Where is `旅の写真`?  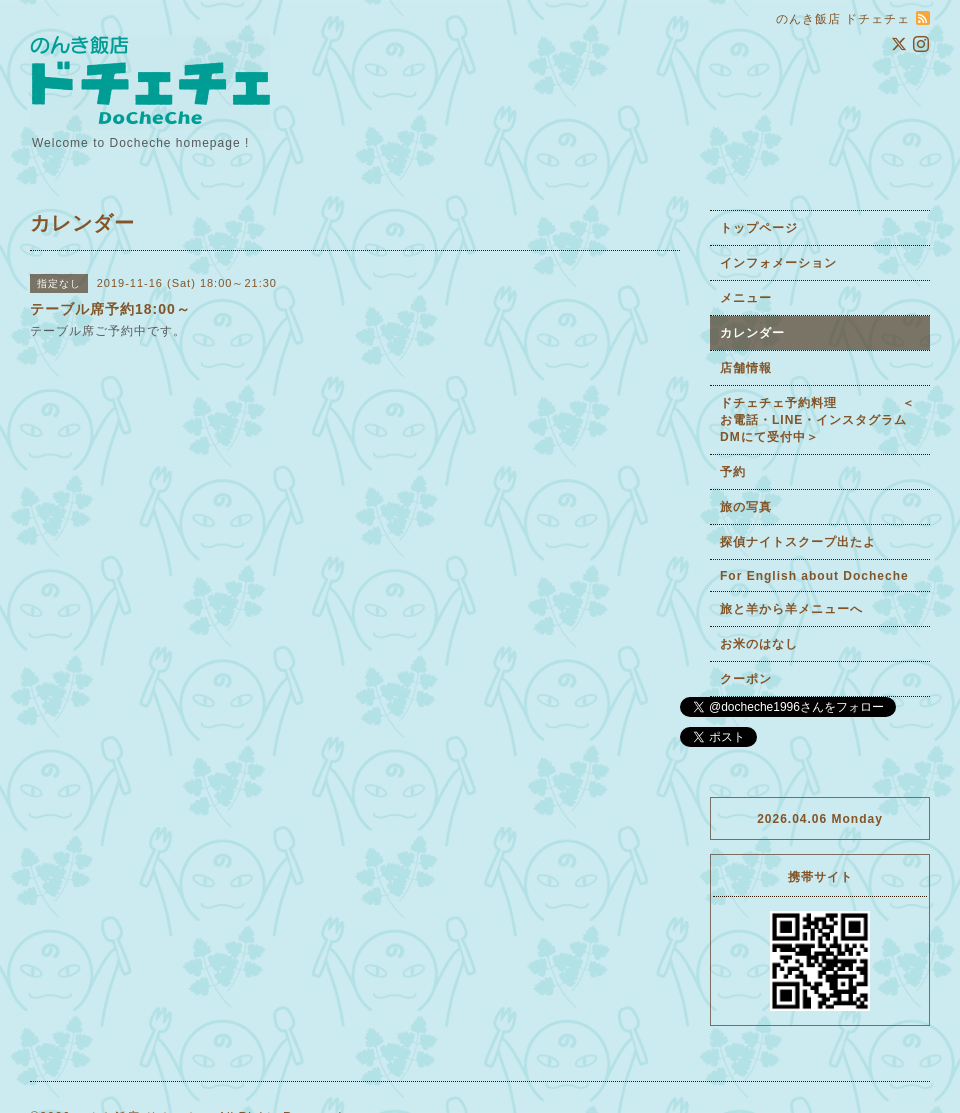
旅の写真 is located at coordinates (746, 507).